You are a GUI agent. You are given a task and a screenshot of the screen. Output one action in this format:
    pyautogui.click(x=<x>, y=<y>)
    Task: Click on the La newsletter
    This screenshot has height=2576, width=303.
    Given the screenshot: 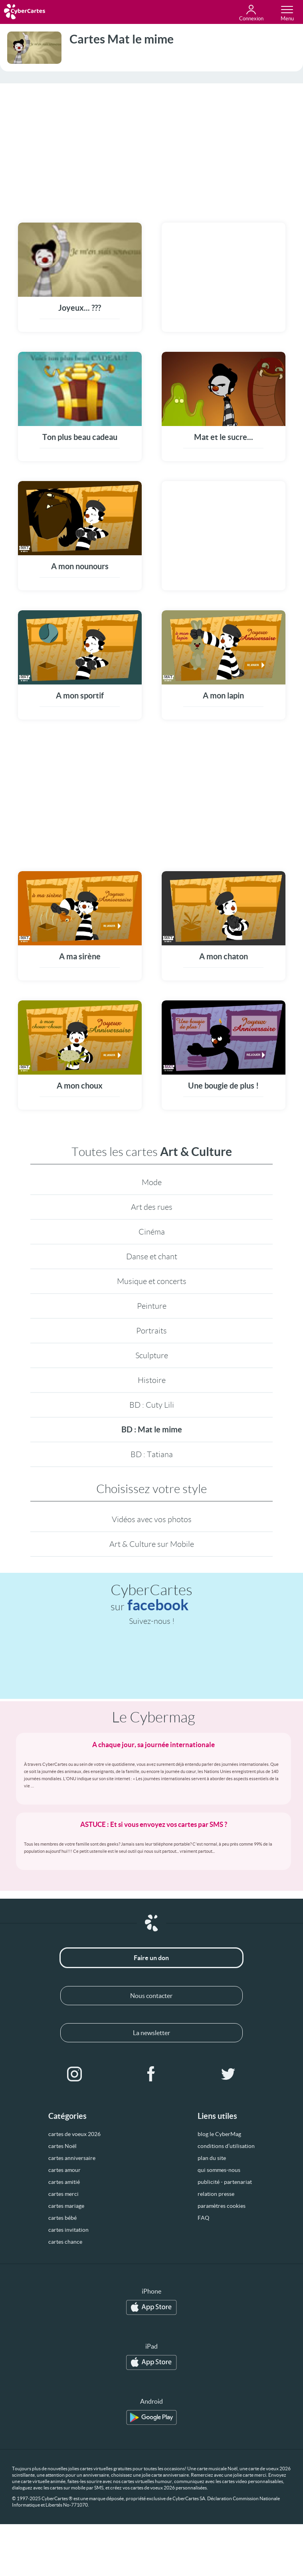 What is the action you would take?
    pyautogui.click(x=151, y=2032)
    